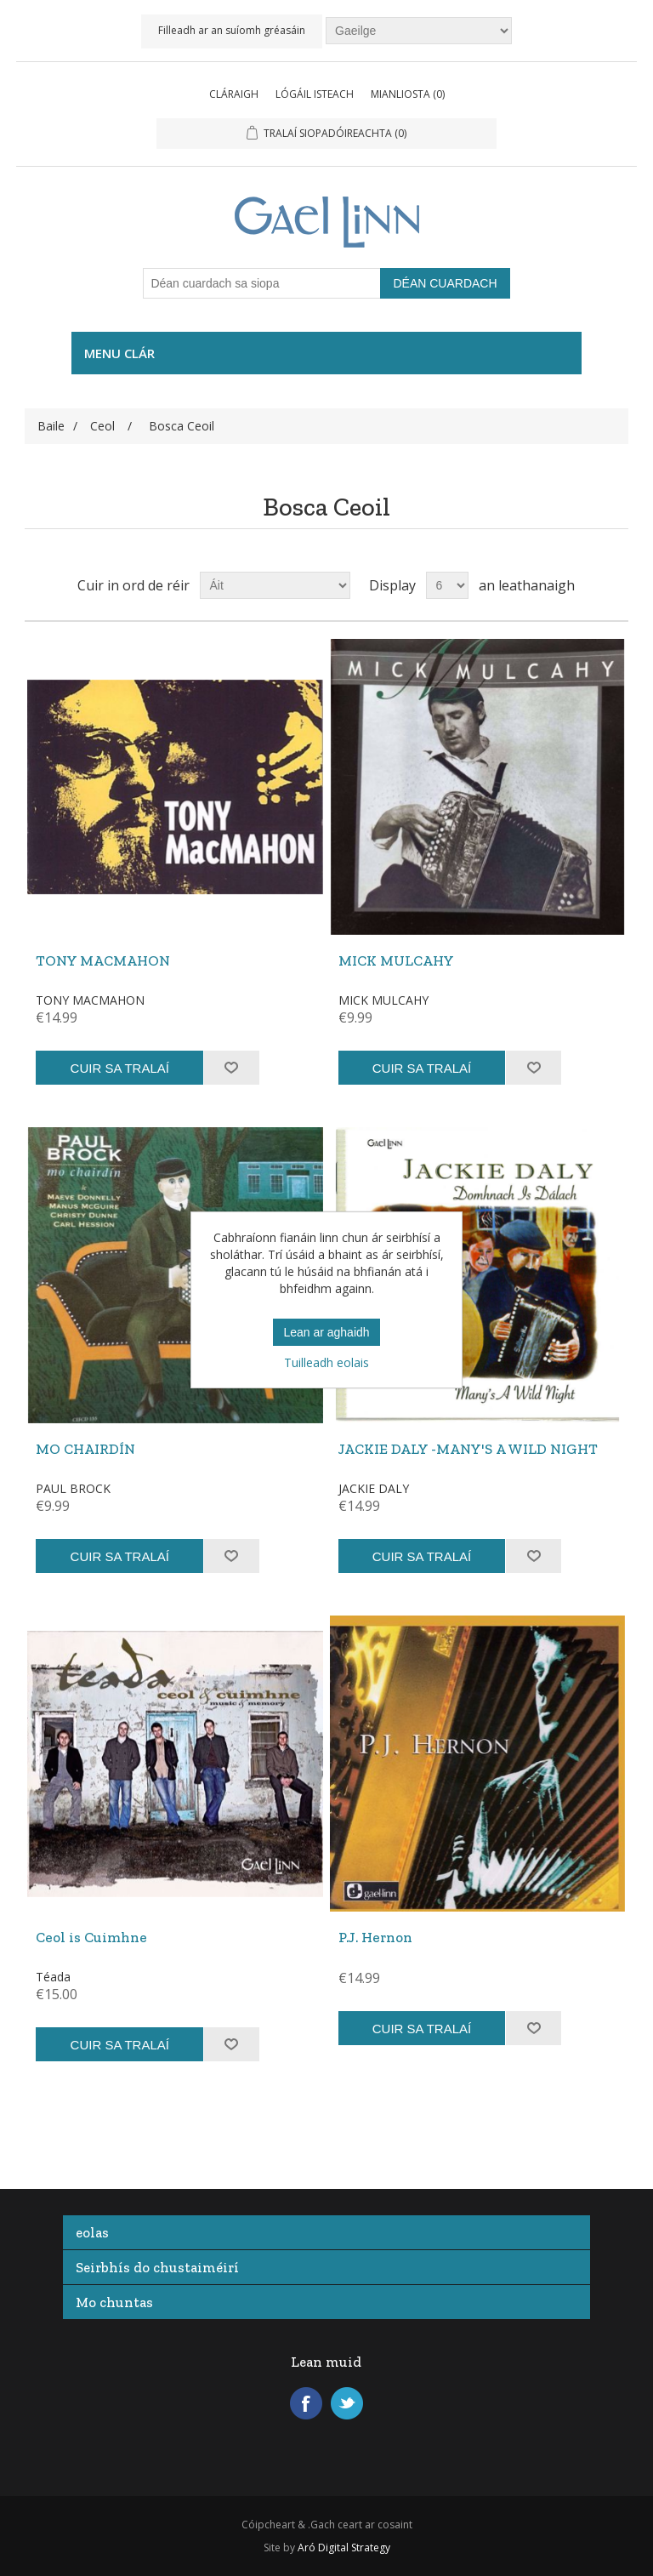 This screenshot has width=653, height=2576. Describe the element at coordinates (91, 1937) in the screenshot. I see `Ceol is Cuimhne` at that location.